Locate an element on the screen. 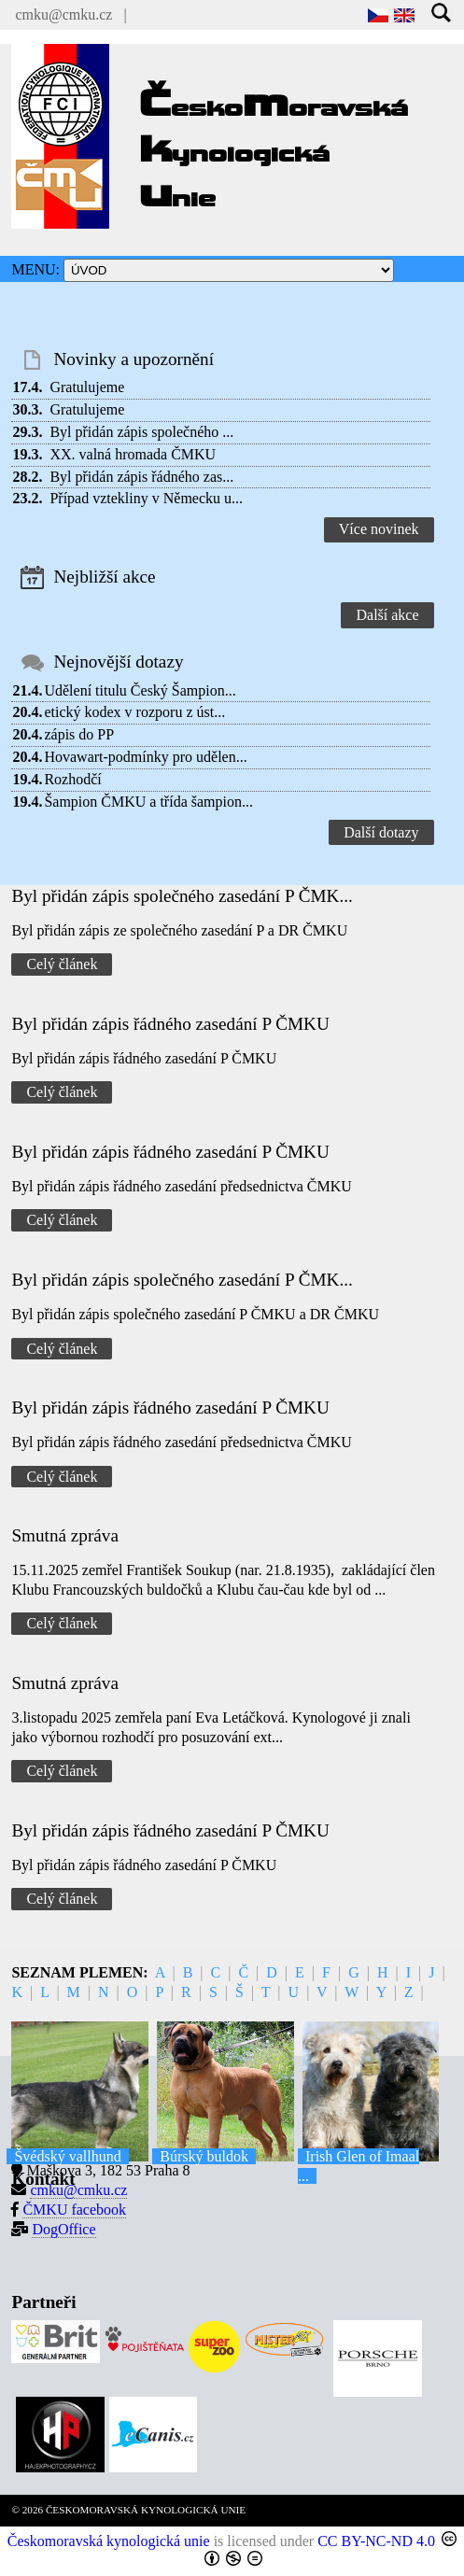 The image size is (464, 2576). DogOffice is located at coordinates (63, 2229).